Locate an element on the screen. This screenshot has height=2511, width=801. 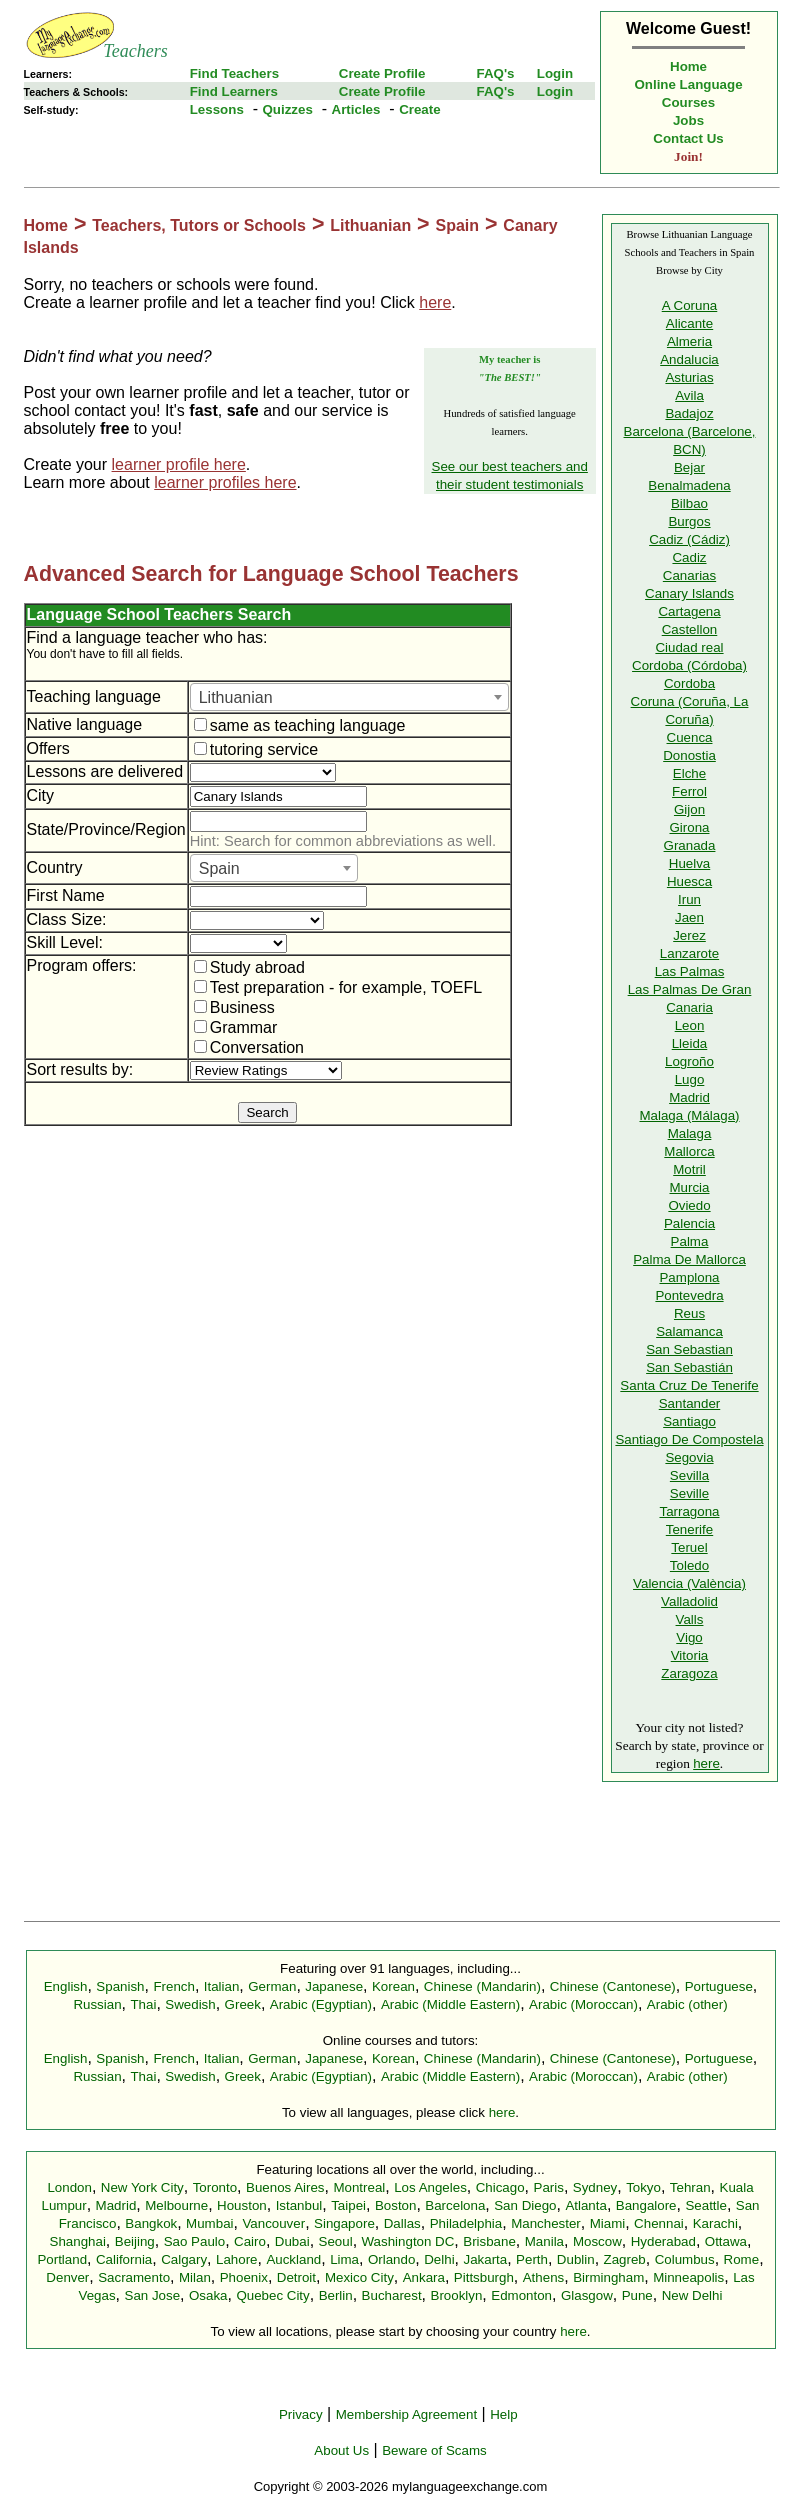
Malaga (Málaga) is located at coordinates (689, 1115).